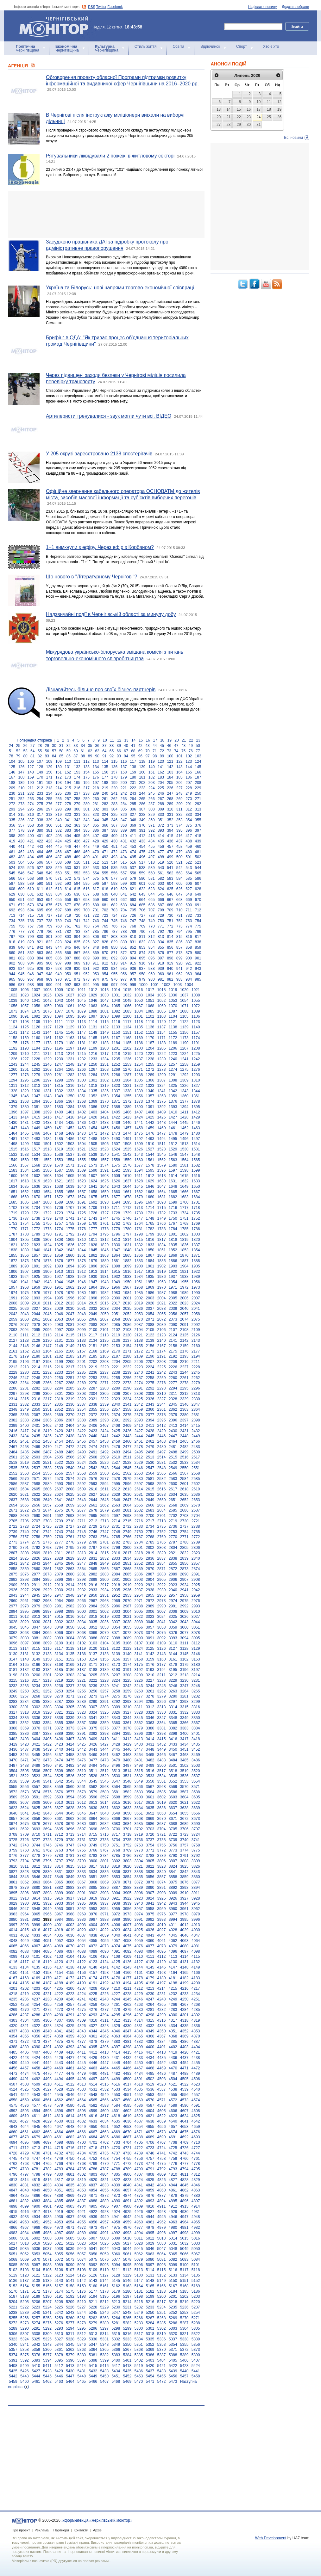  Describe the element at coordinates (21, 820) in the screenshot. I see `336` at that location.